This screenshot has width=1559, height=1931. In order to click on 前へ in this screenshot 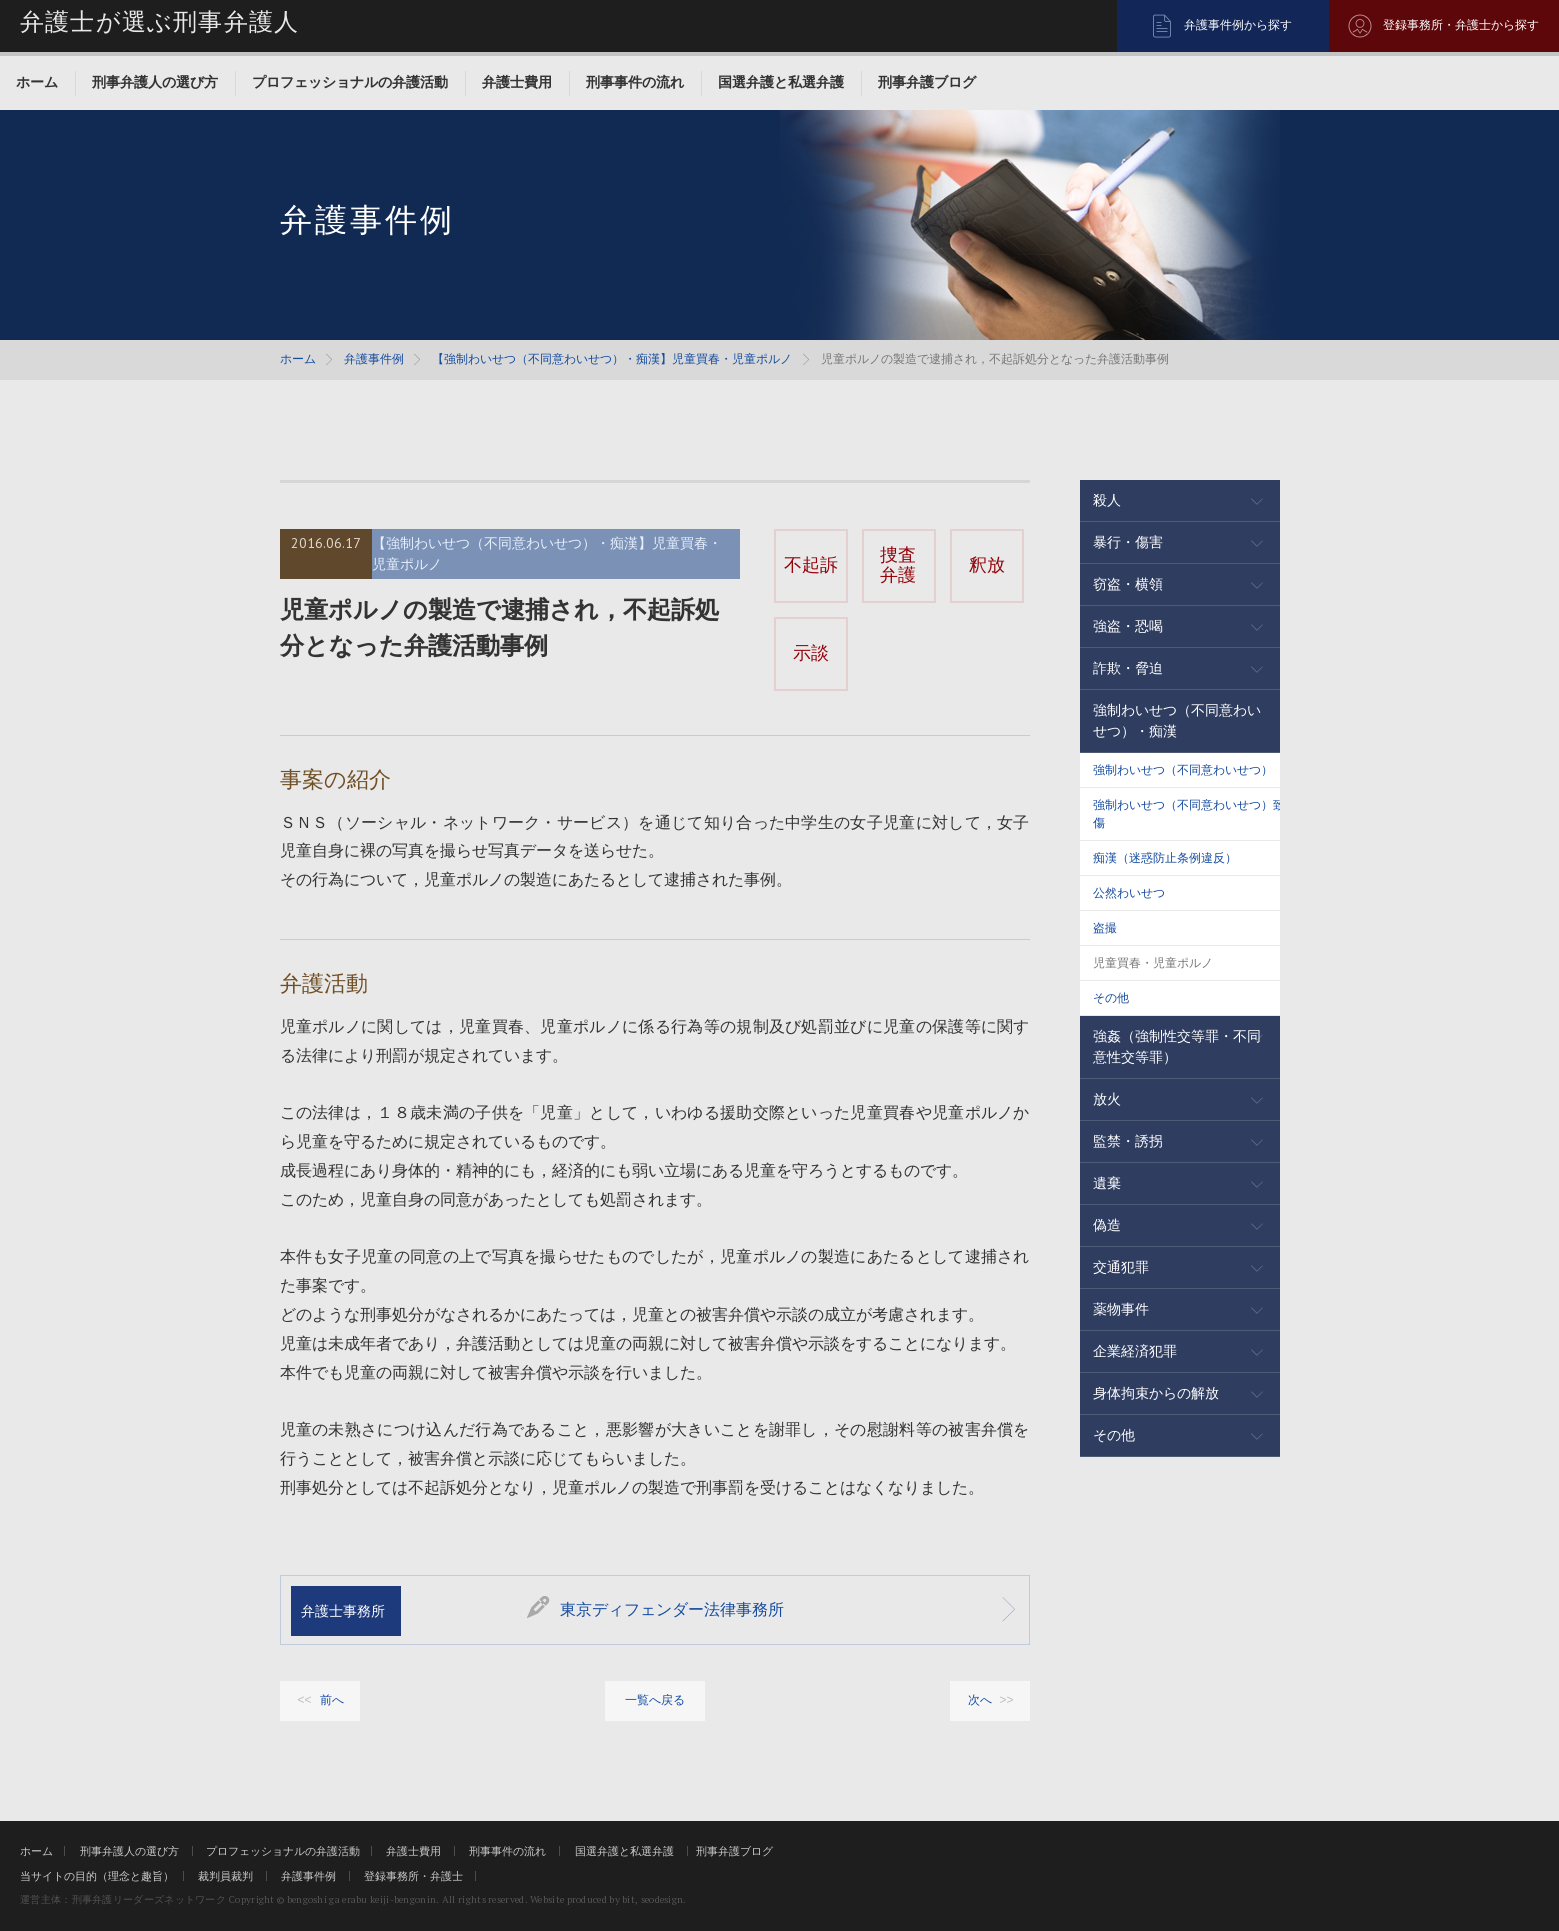, I will do `click(332, 1700)`.